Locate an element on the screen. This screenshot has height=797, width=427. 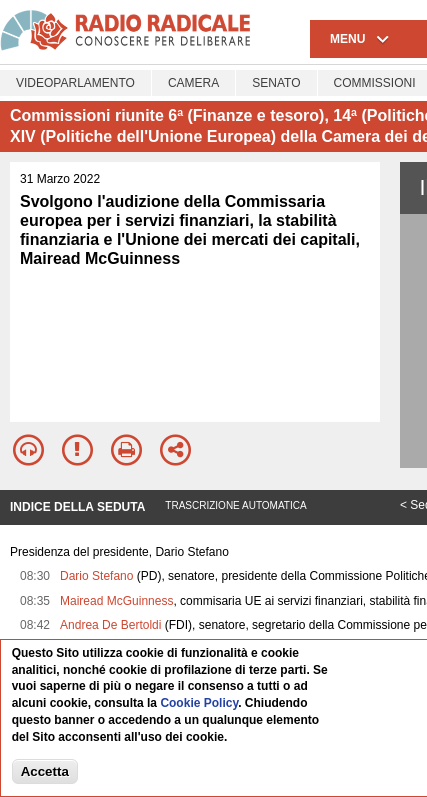
Dario Stefano is located at coordinates (96, 576).